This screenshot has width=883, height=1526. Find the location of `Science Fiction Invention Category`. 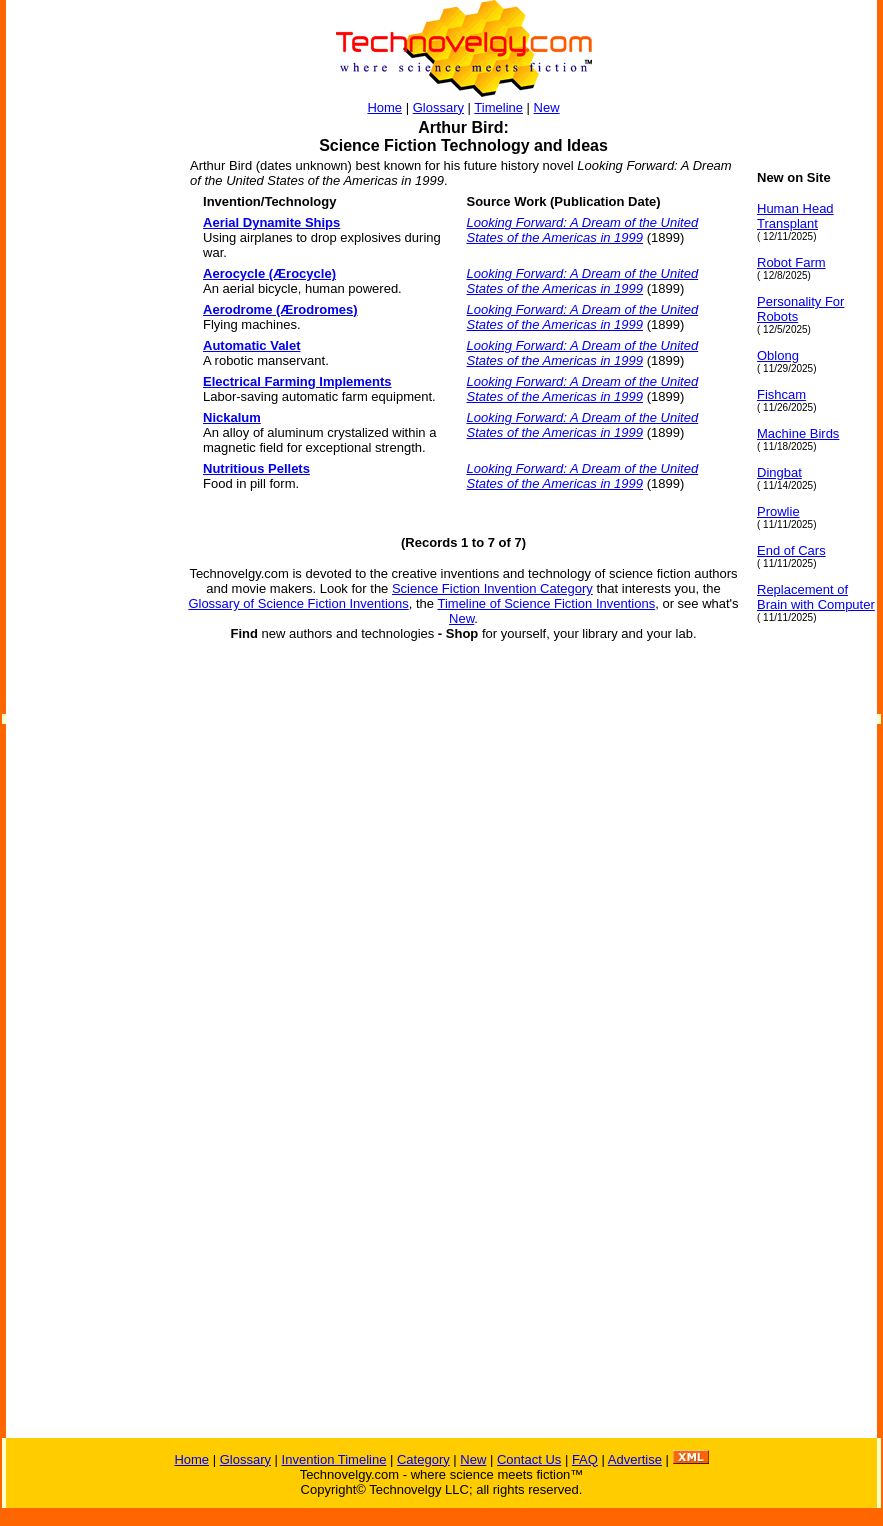

Science Fiction Invention Category is located at coordinates (492, 588).